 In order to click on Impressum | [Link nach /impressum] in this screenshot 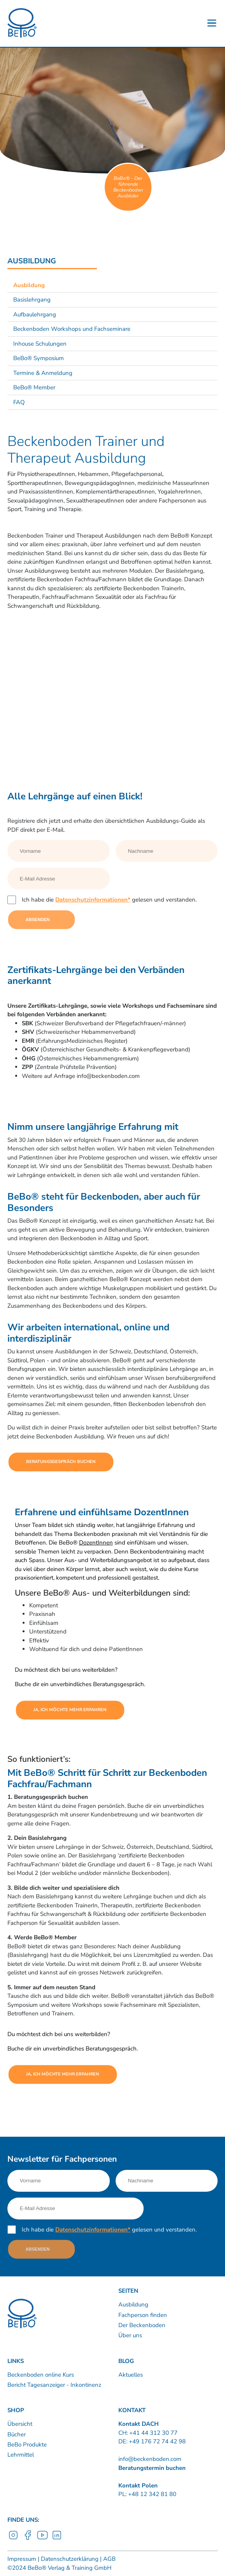, I will do `click(23, 2559)`.